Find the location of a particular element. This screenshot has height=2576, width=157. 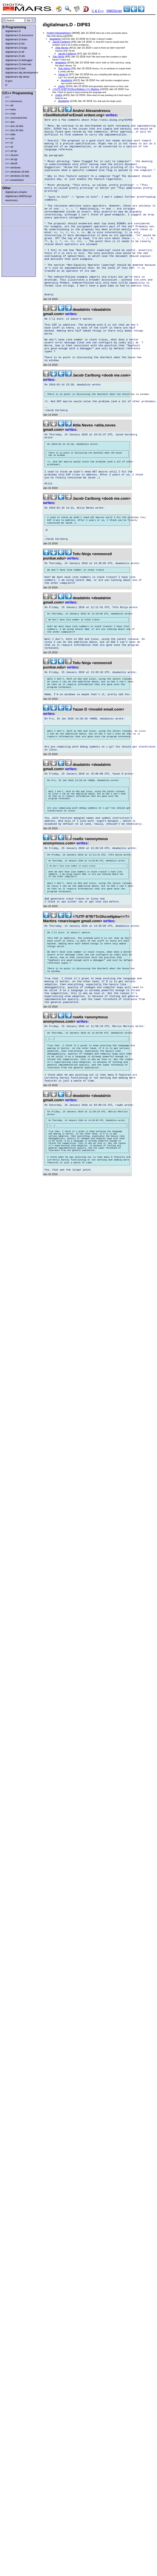

c++.announce is located at coordinates (13, 101).